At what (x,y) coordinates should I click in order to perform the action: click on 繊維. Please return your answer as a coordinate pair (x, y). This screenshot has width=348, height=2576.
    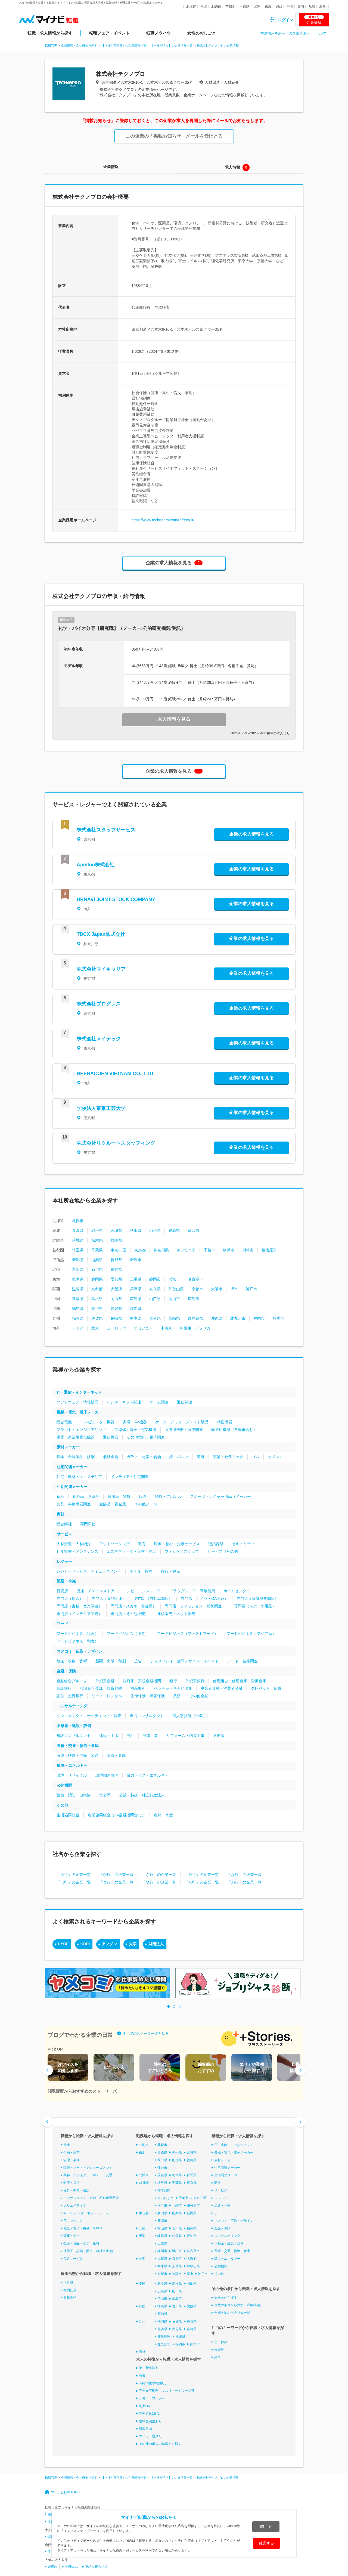
    Looking at the image, I should click on (200, 1457).